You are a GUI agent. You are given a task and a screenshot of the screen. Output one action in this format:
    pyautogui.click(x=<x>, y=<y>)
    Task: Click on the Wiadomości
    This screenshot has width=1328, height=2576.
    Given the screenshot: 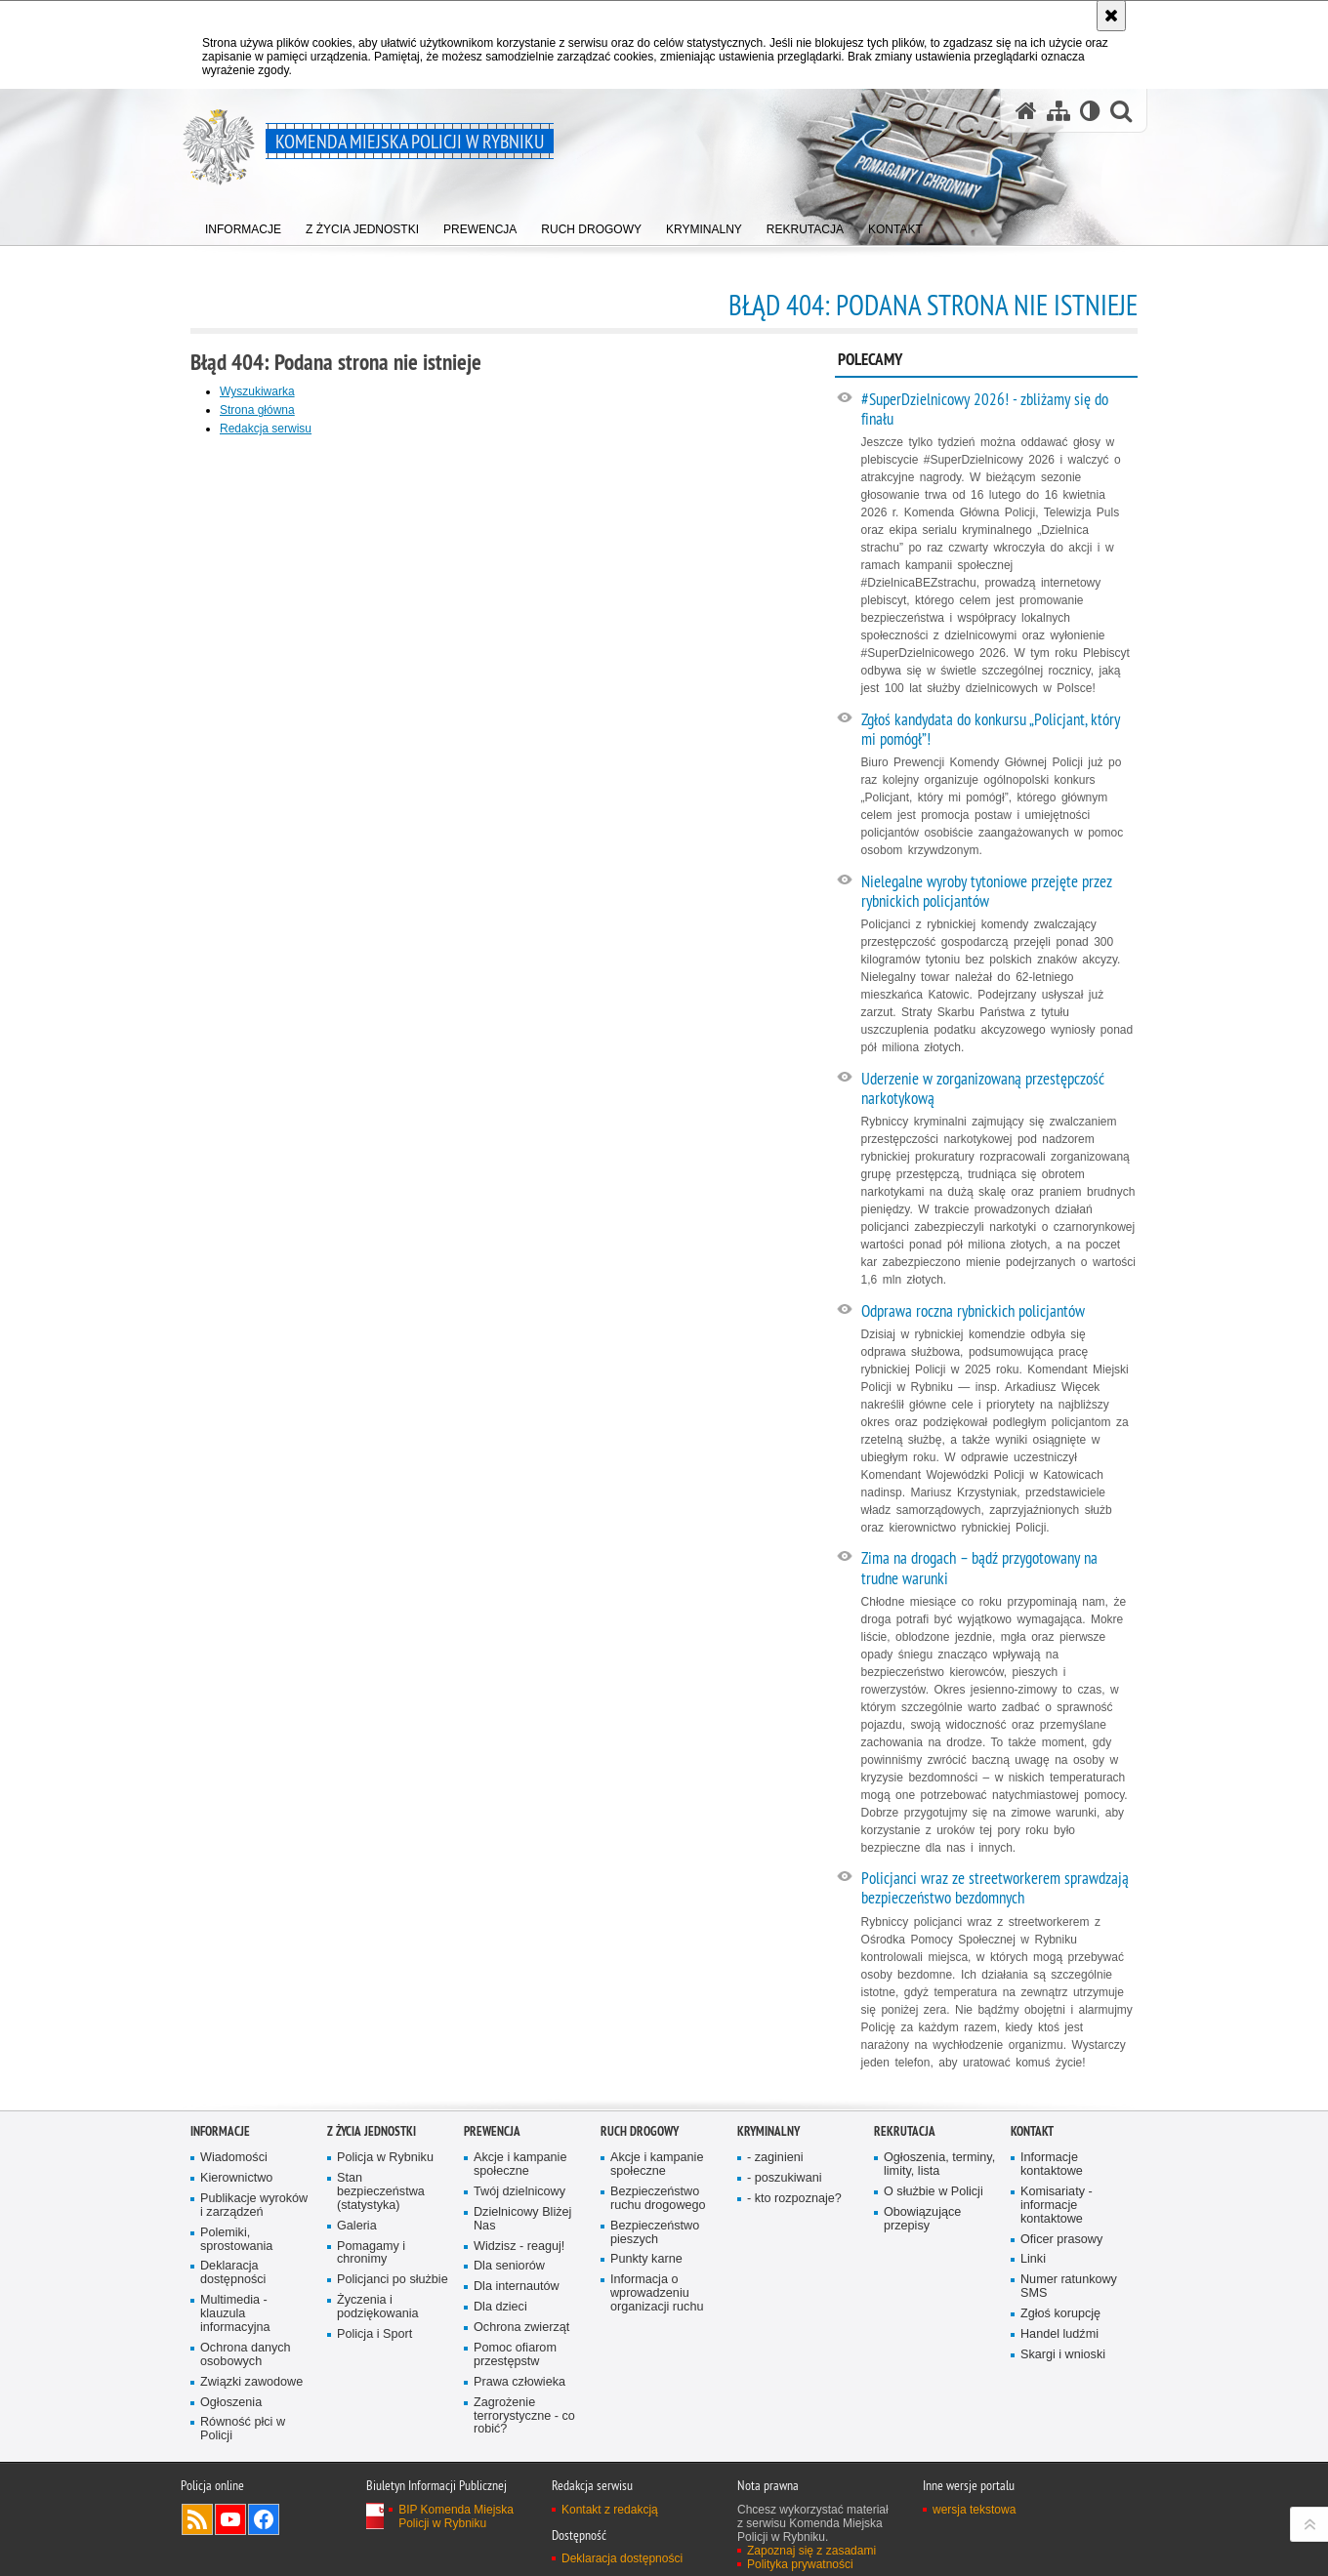 What is the action you would take?
    pyautogui.click(x=234, y=2157)
    